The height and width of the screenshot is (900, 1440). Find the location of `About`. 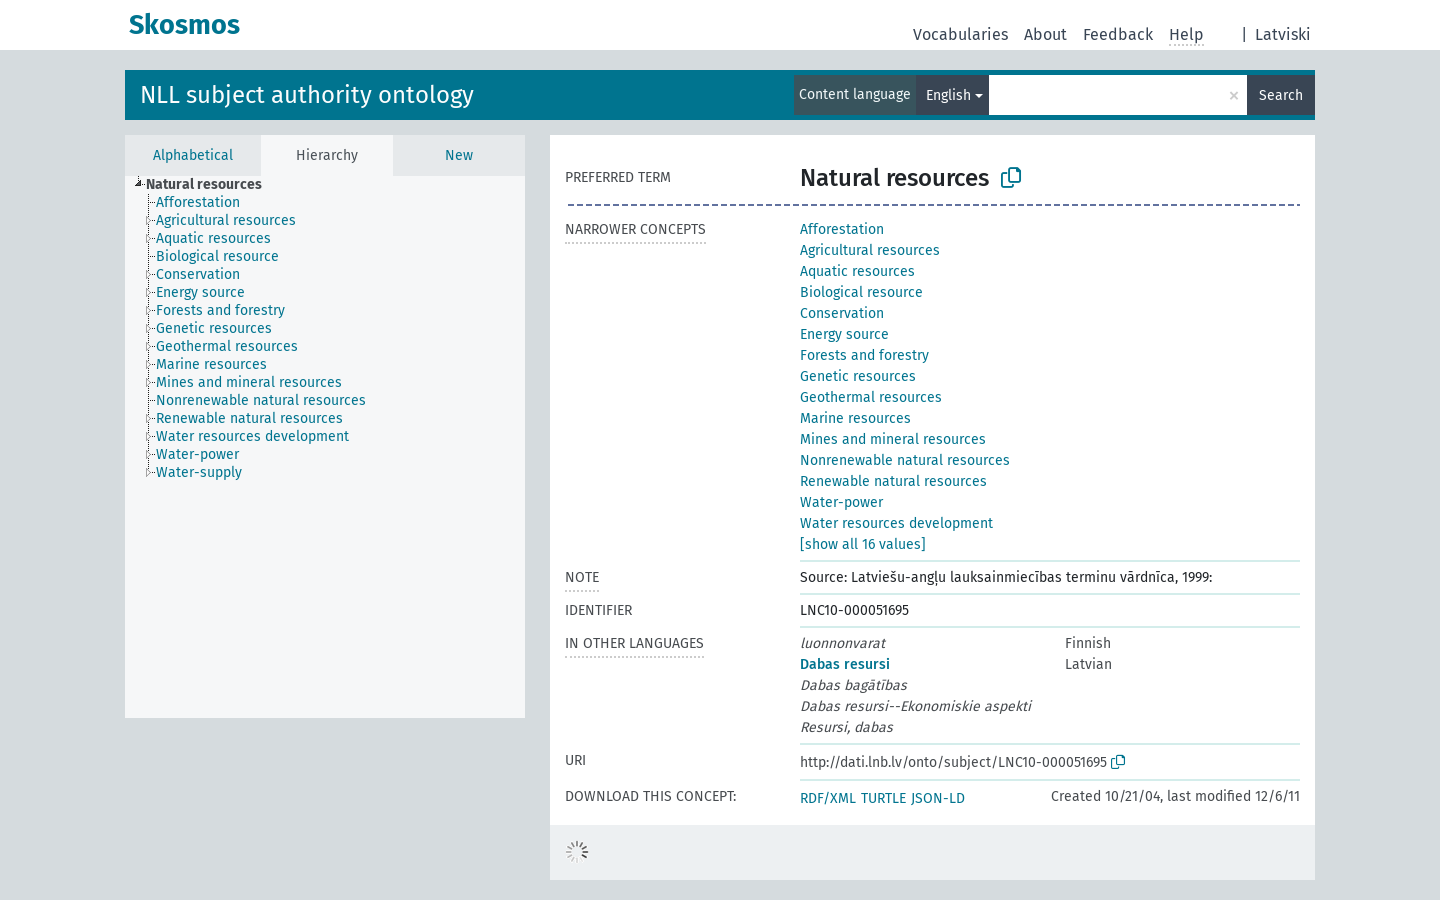

About is located at coordinates (1045, 34).